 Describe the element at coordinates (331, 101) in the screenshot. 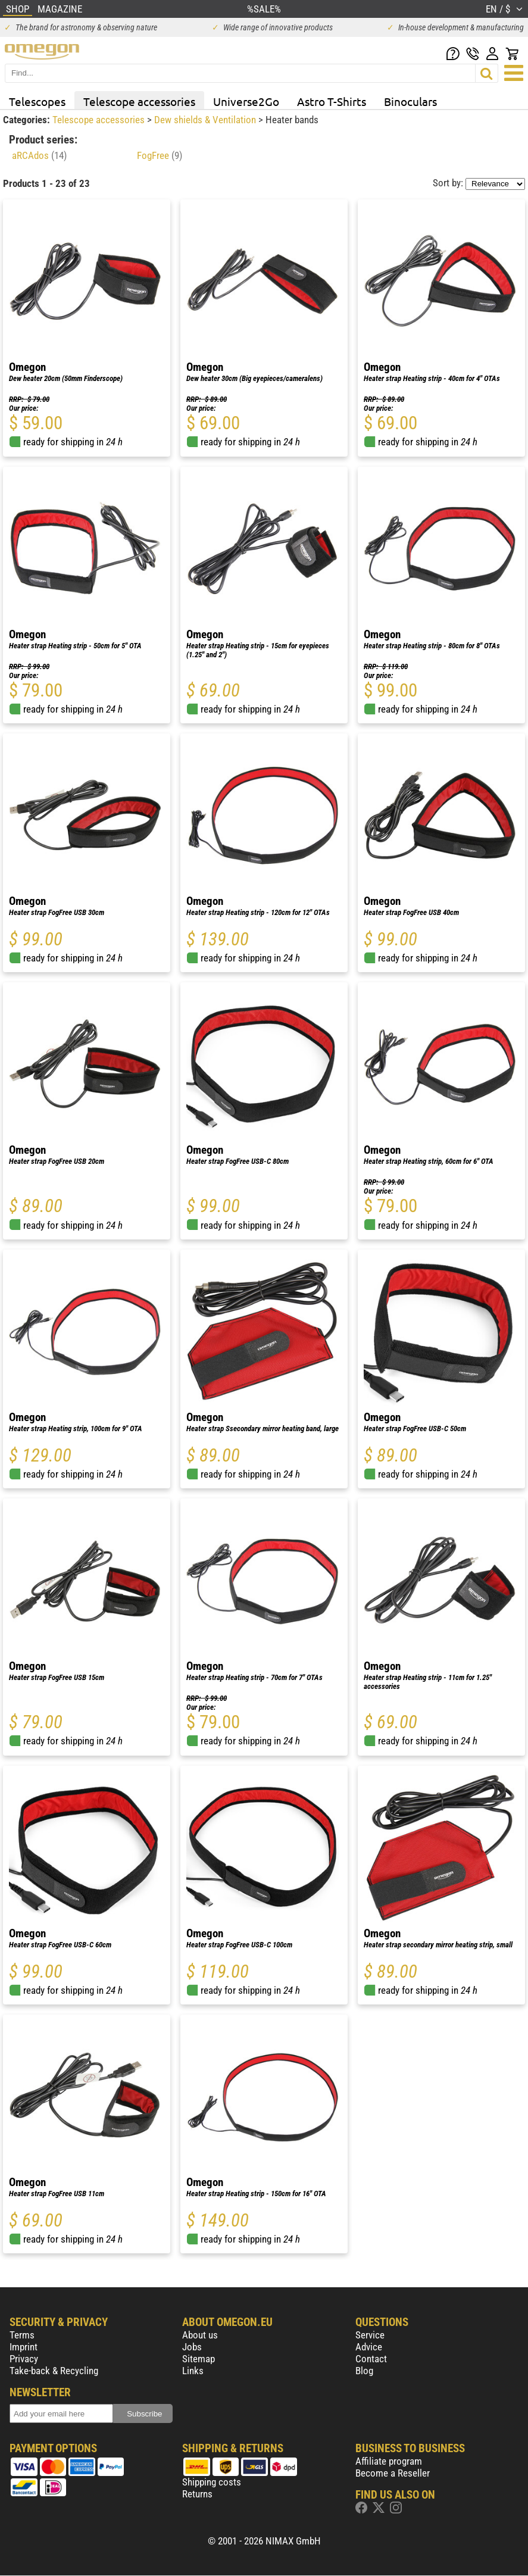

I see `Astro T-Shirts` at that location.